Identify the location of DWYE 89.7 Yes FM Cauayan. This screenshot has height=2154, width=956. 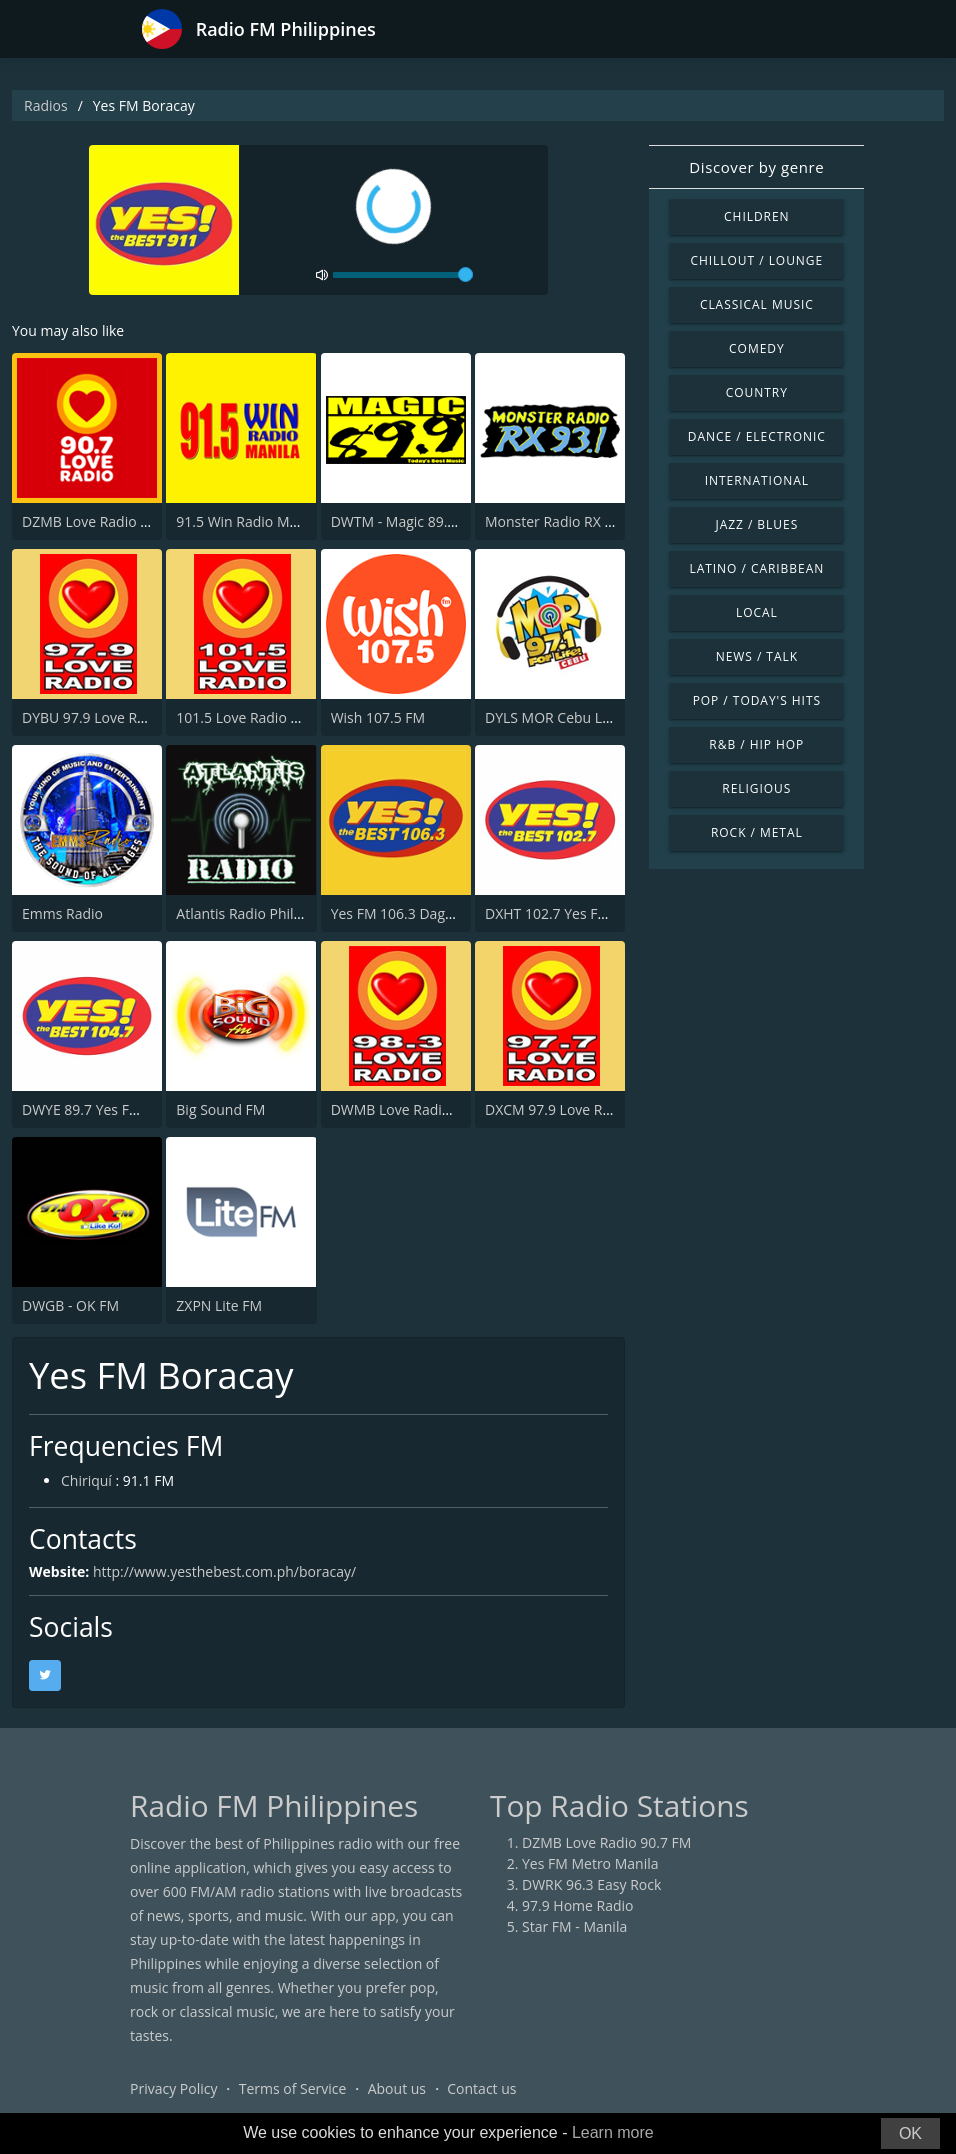
(111, 1109).